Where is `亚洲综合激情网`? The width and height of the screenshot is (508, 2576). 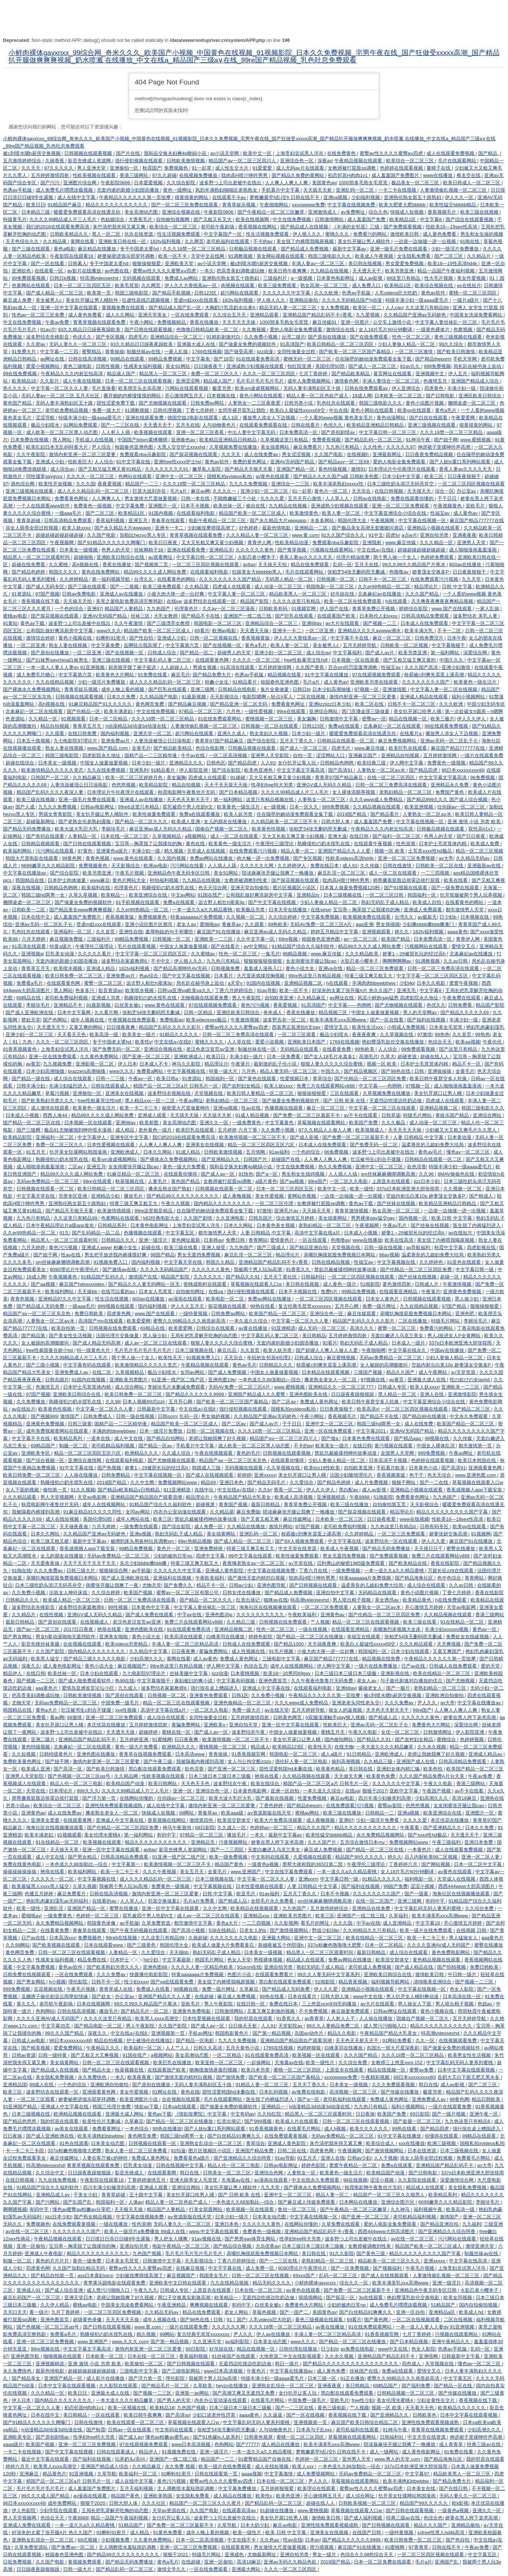 亚洲综合激情网 is located at coordinates (85, 1460).